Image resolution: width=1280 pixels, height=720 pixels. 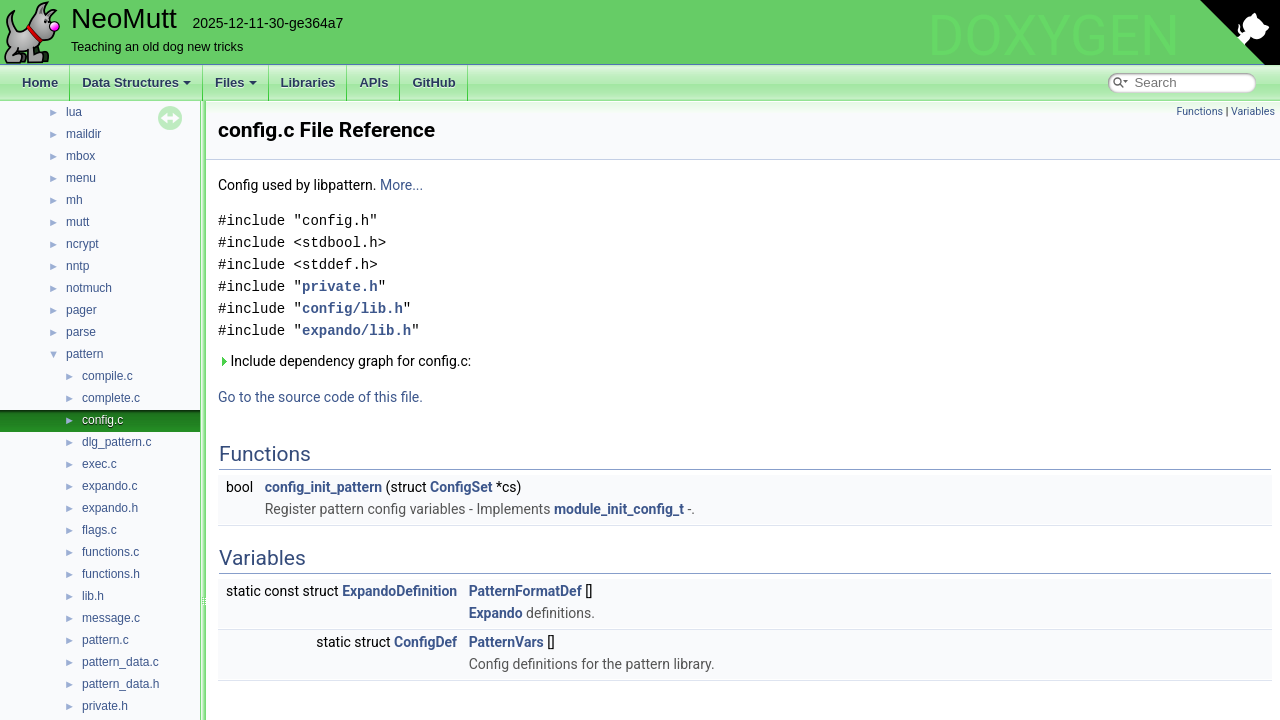 I want to click on DOXYGEN, so click(x=1053, y=36).